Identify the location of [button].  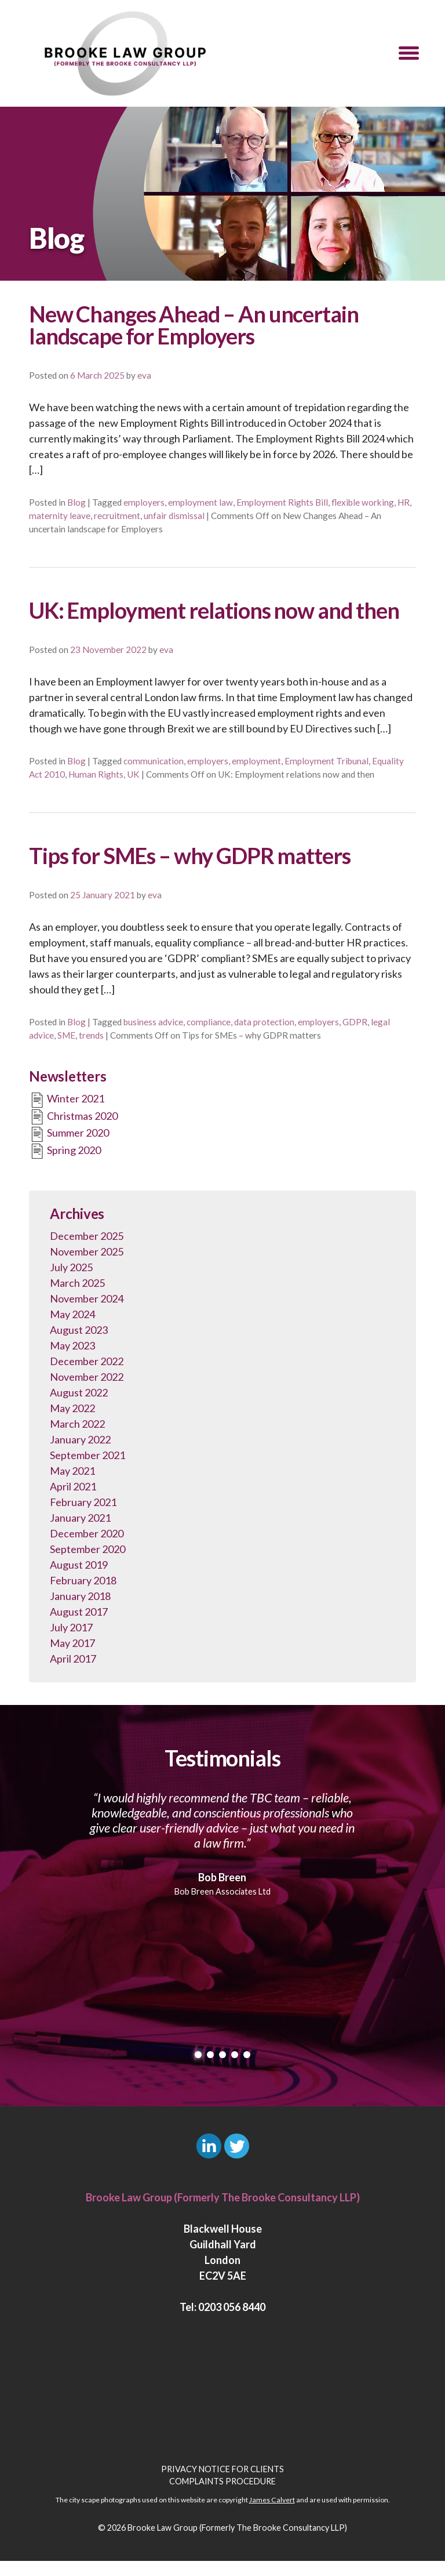
(409, 53).